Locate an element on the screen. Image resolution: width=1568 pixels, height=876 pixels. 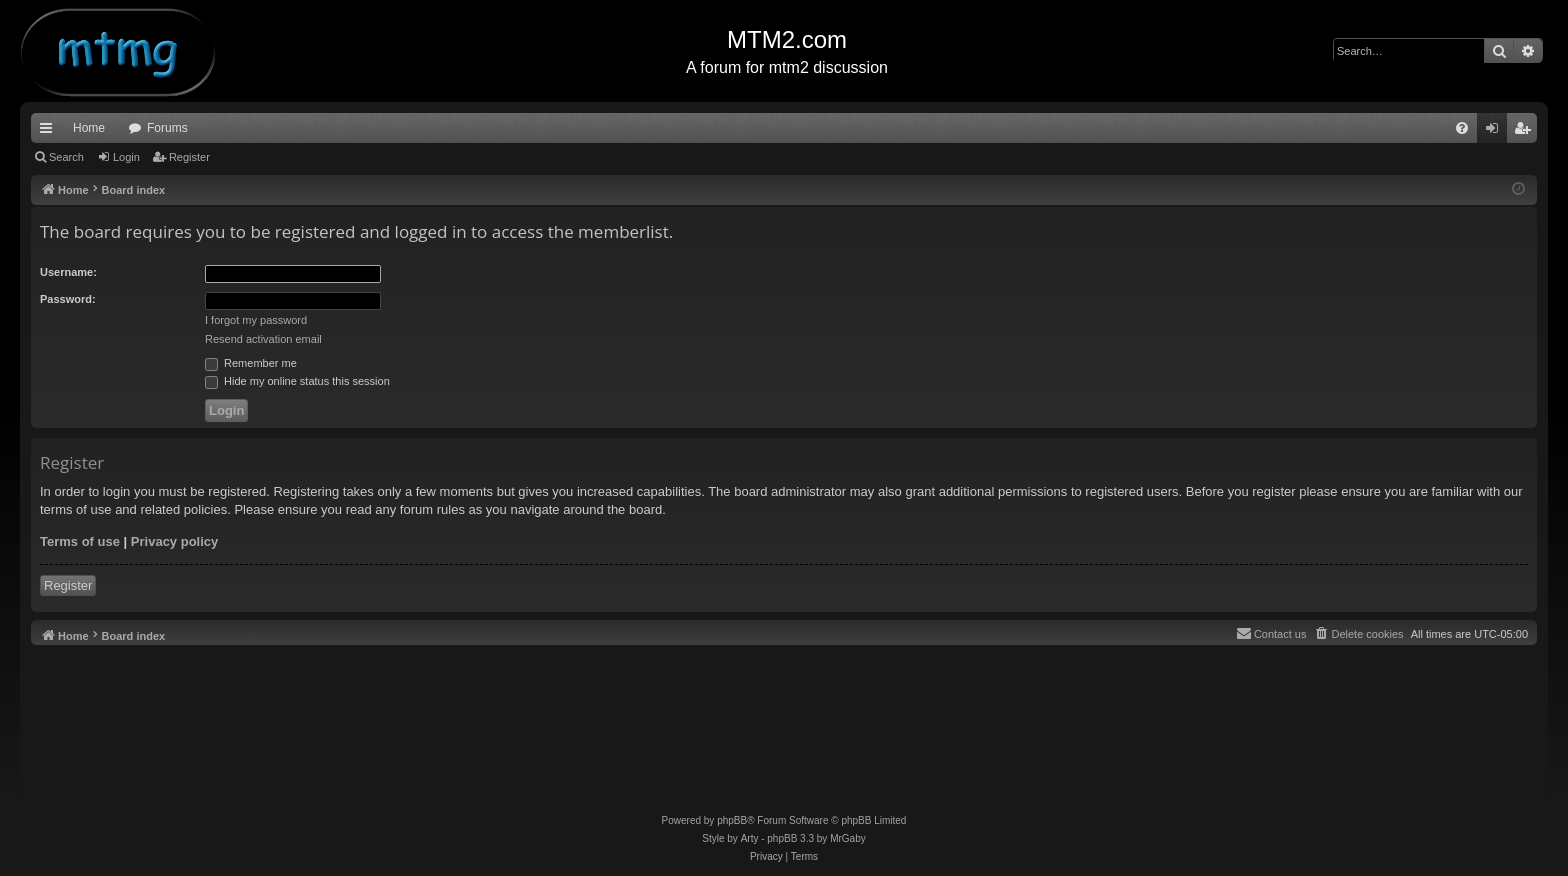
phpBB is located at coordinates (732, 820).